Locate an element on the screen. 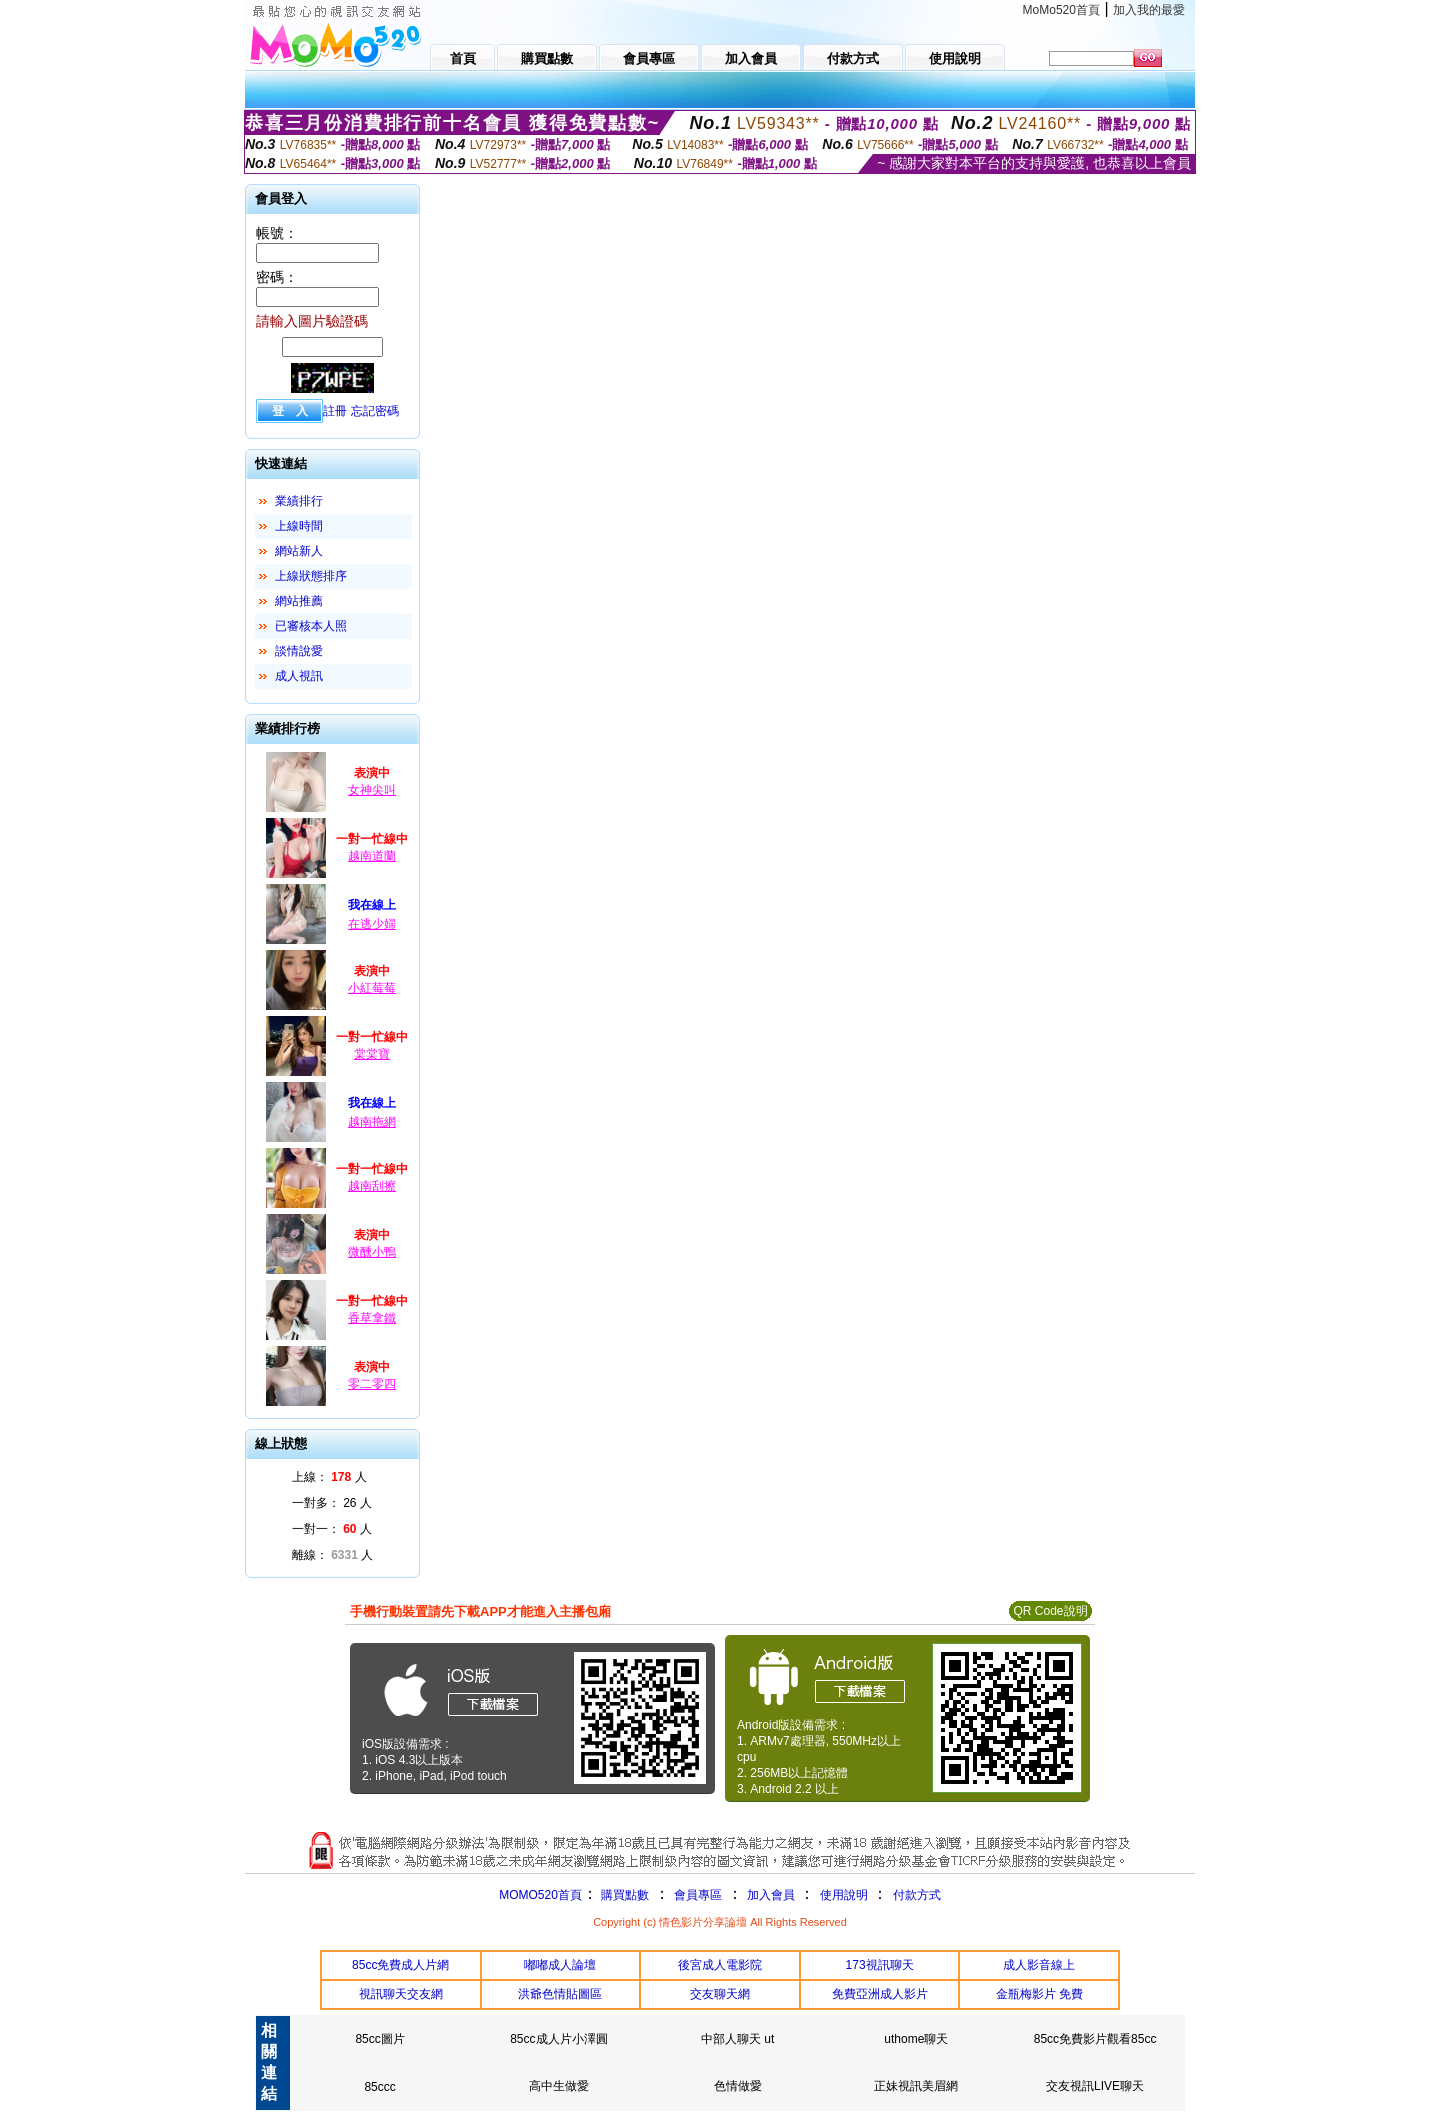 This screenshot has height=2116, width=1440. 成人影音線上 is located at coordinates (1039, 1965).